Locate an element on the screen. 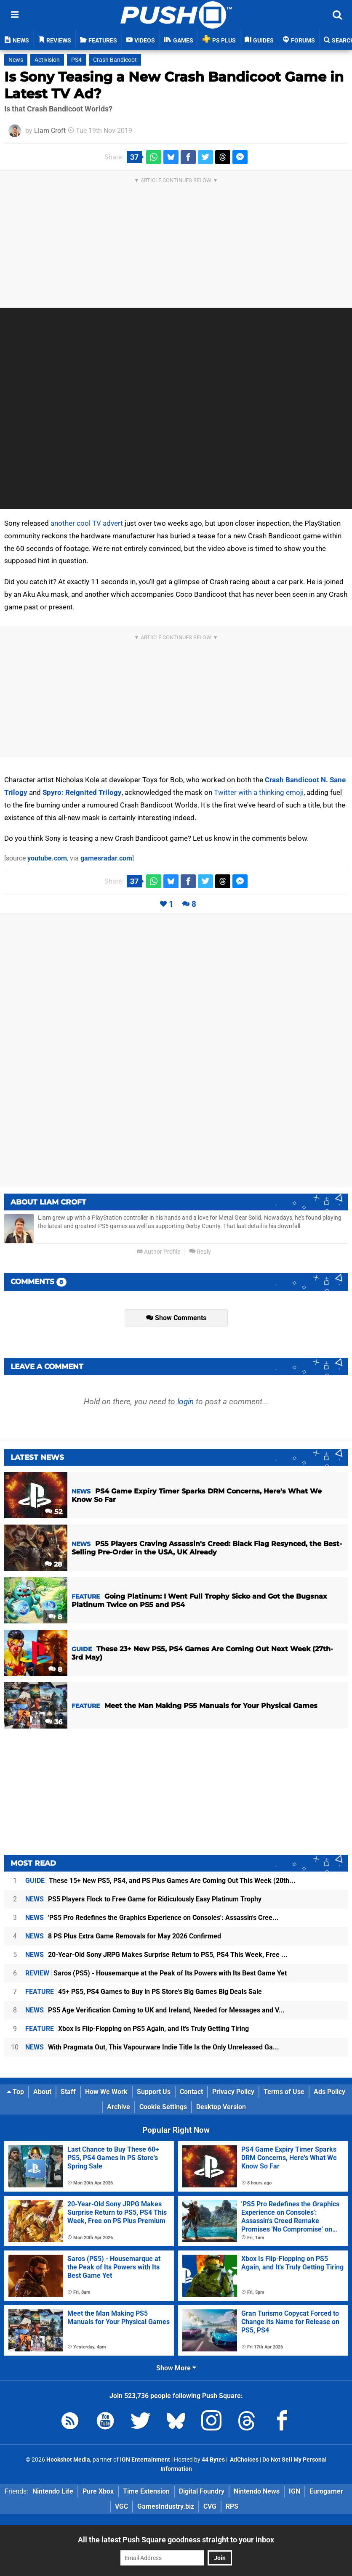  45+ PS5, PS4 Games to Buy in PS Store's Big Games Big Deals Sale is located at coordinates (143, 1992).